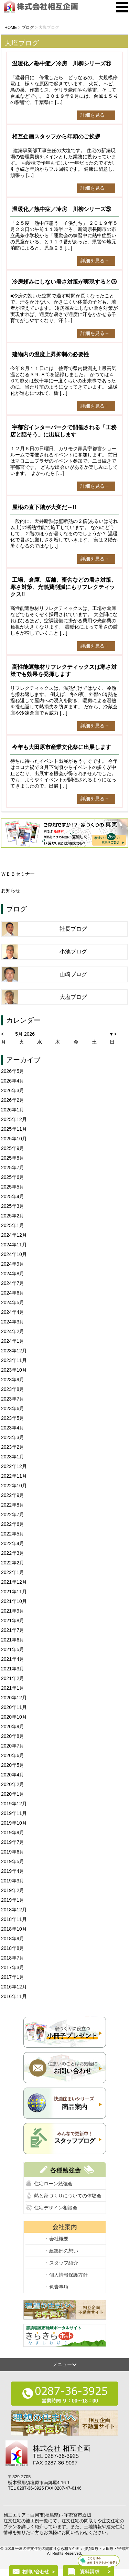 The image size is (129, 2576). What do you see at coordinates (12, 1774) in the screenshot?
I see `2020年4月` at bounding box center [12, 1774].